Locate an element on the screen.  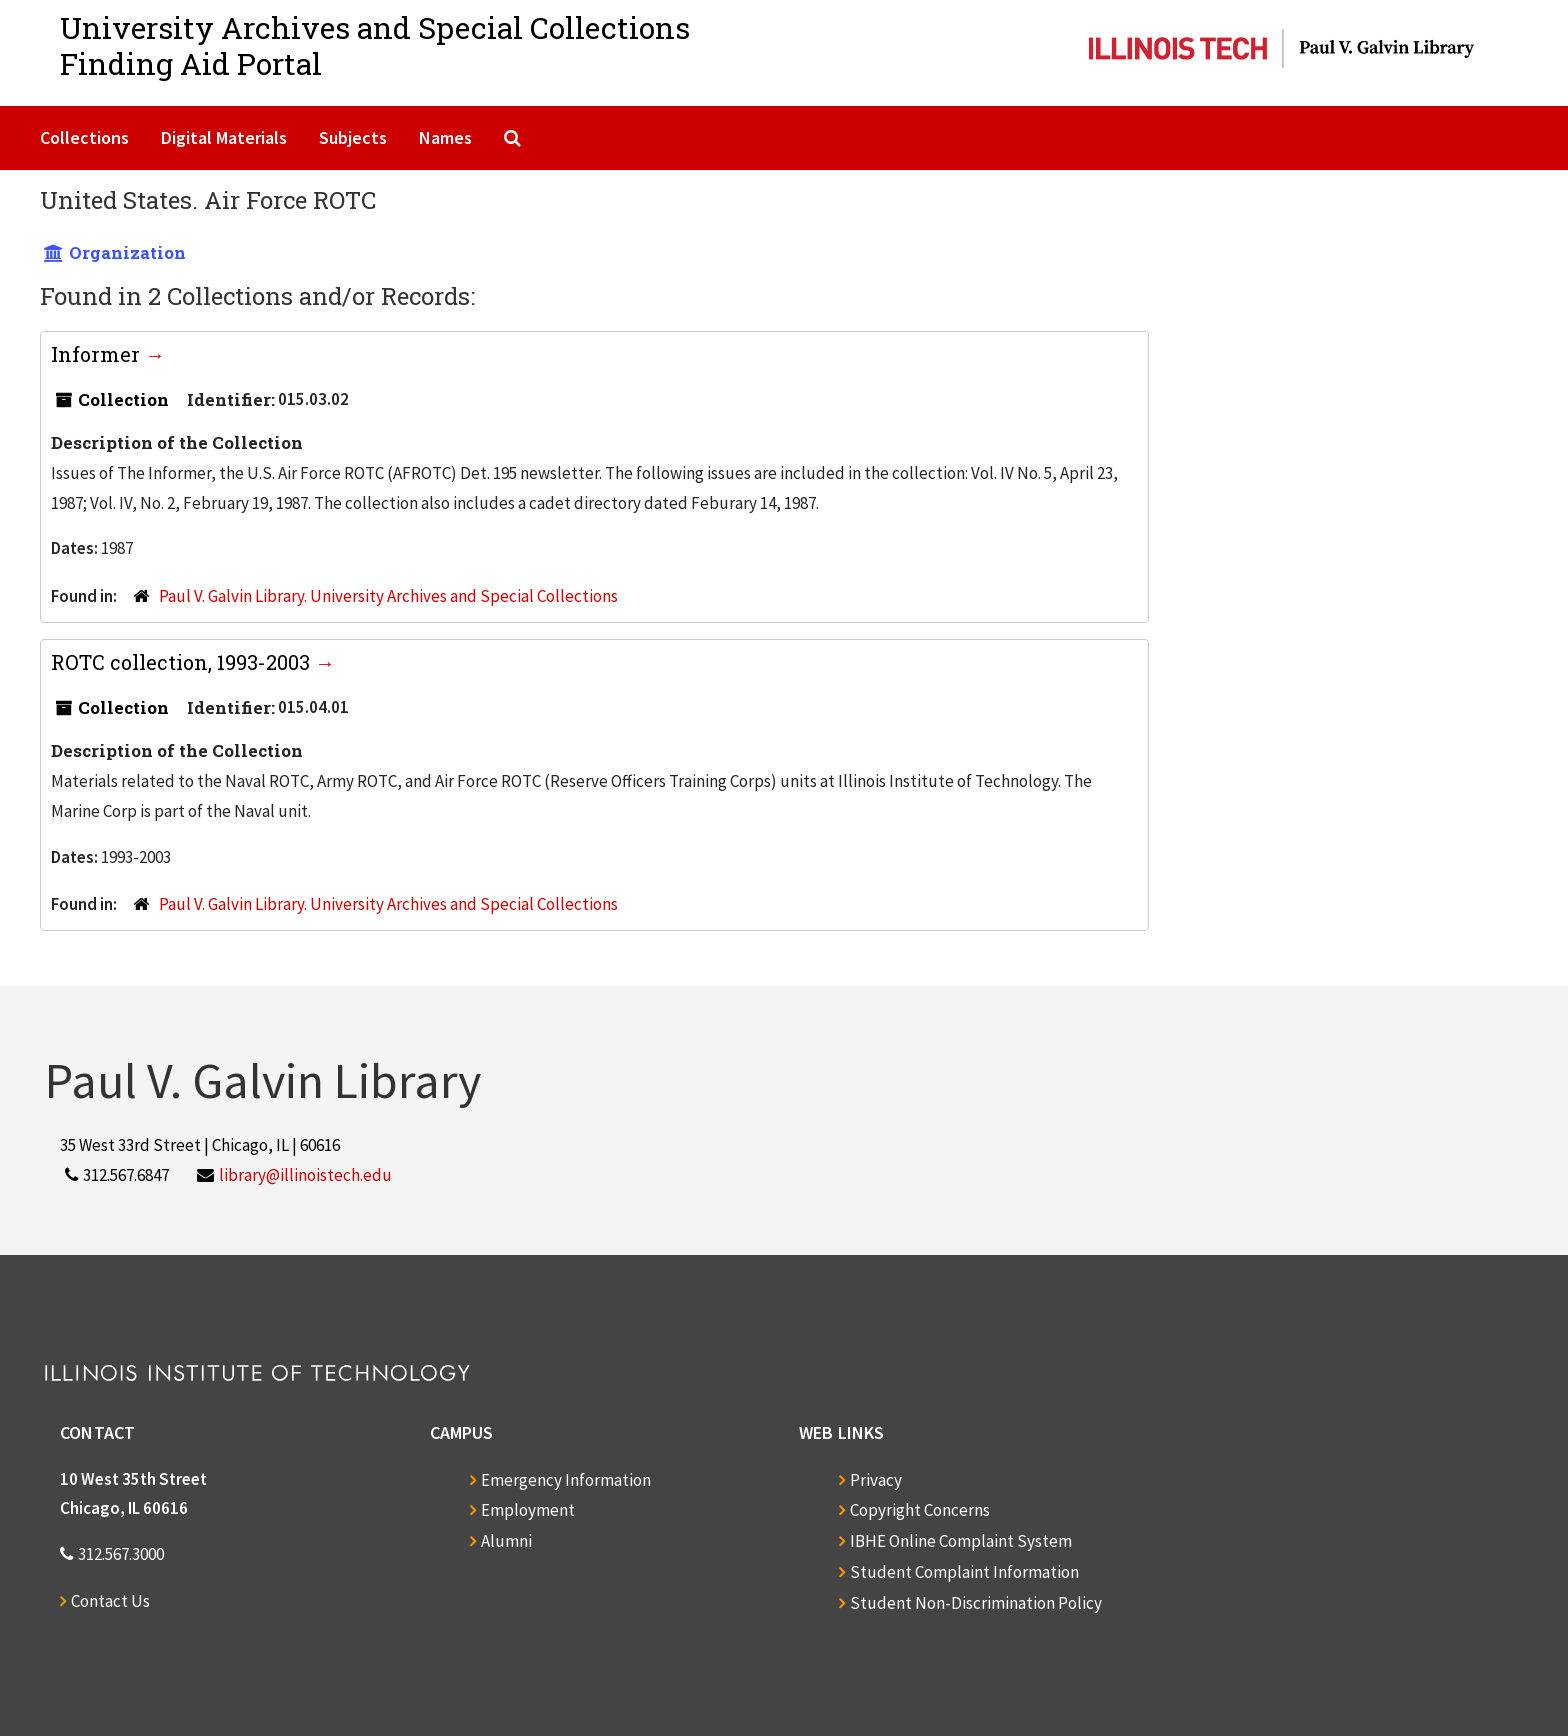
Alumni is located at coordinates (506, 1541).